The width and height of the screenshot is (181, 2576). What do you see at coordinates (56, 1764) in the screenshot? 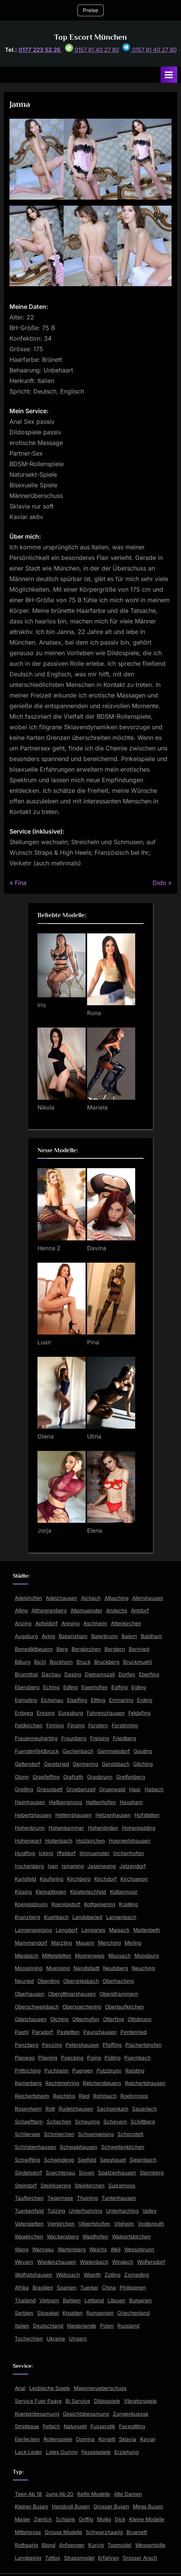
I see `Geretsried` at bounding box center [56, 1764].